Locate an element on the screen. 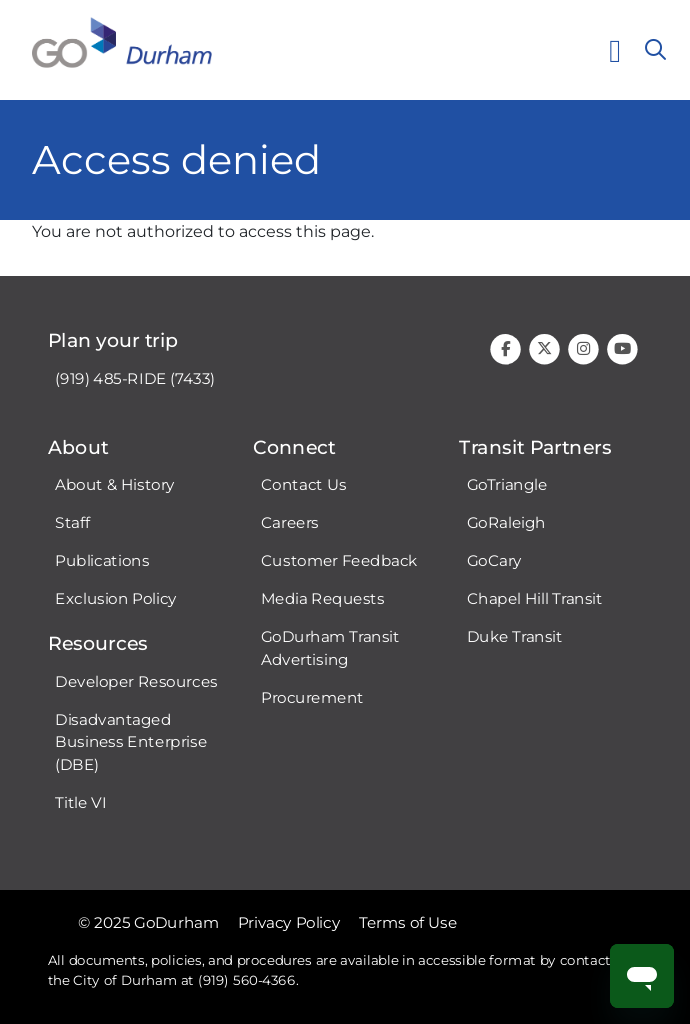 This screenshot has width=690, height=1024. Customer Feedback is located at coordinates (339, 561).